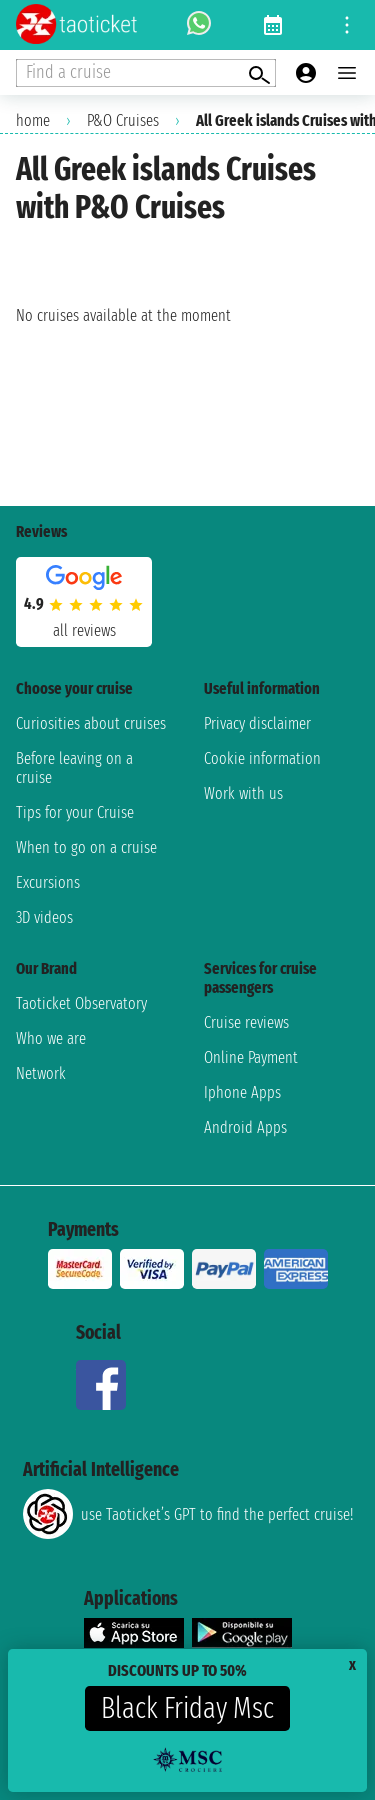 The height and width of the screenshot is (1800, 375). Describe the element at coordinates (86, 847) in the screenshot. I see `When to go on a cruise` at that location.